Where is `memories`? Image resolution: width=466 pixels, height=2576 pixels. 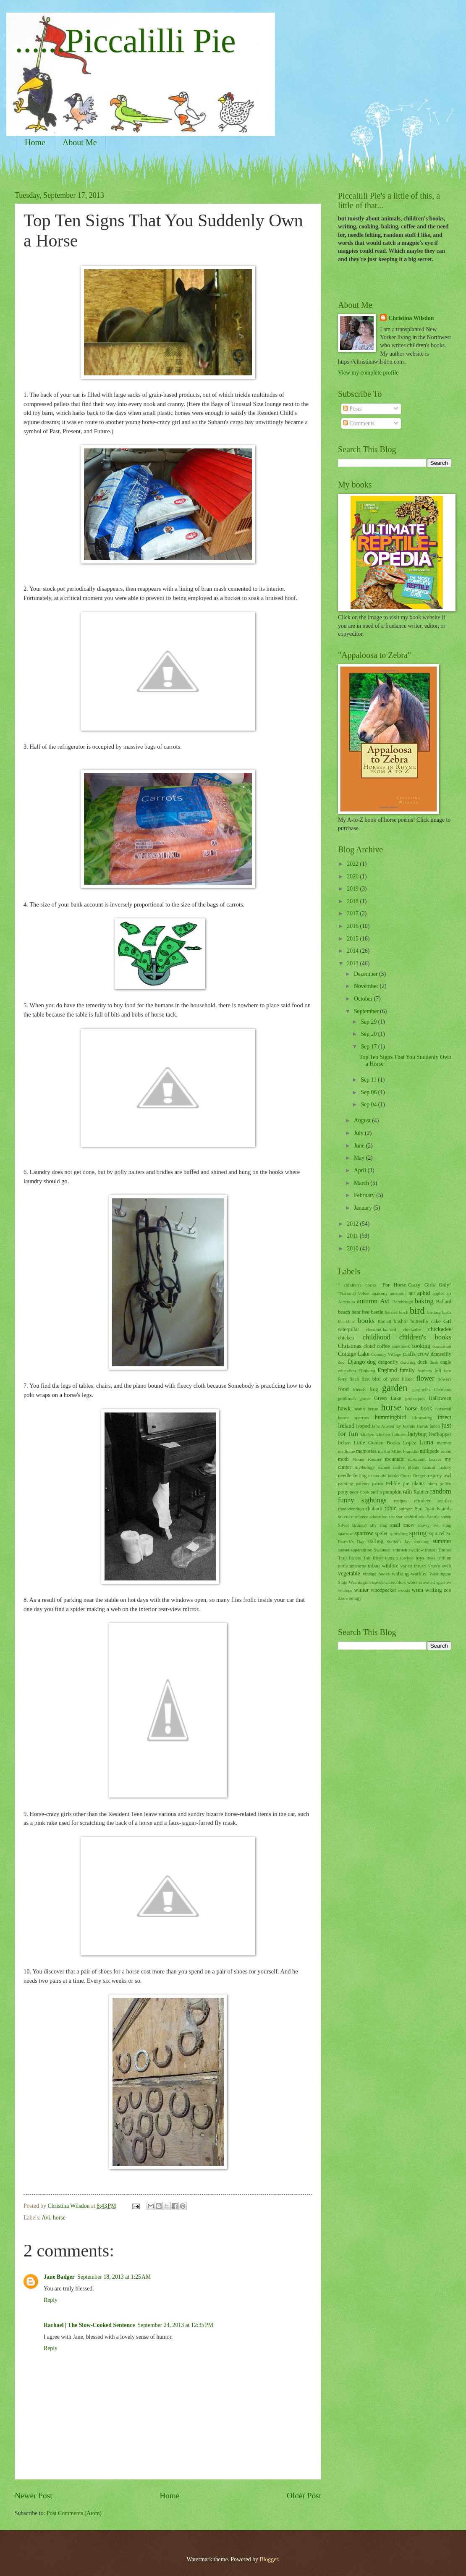
memories is located at coordinates (366, 1451).